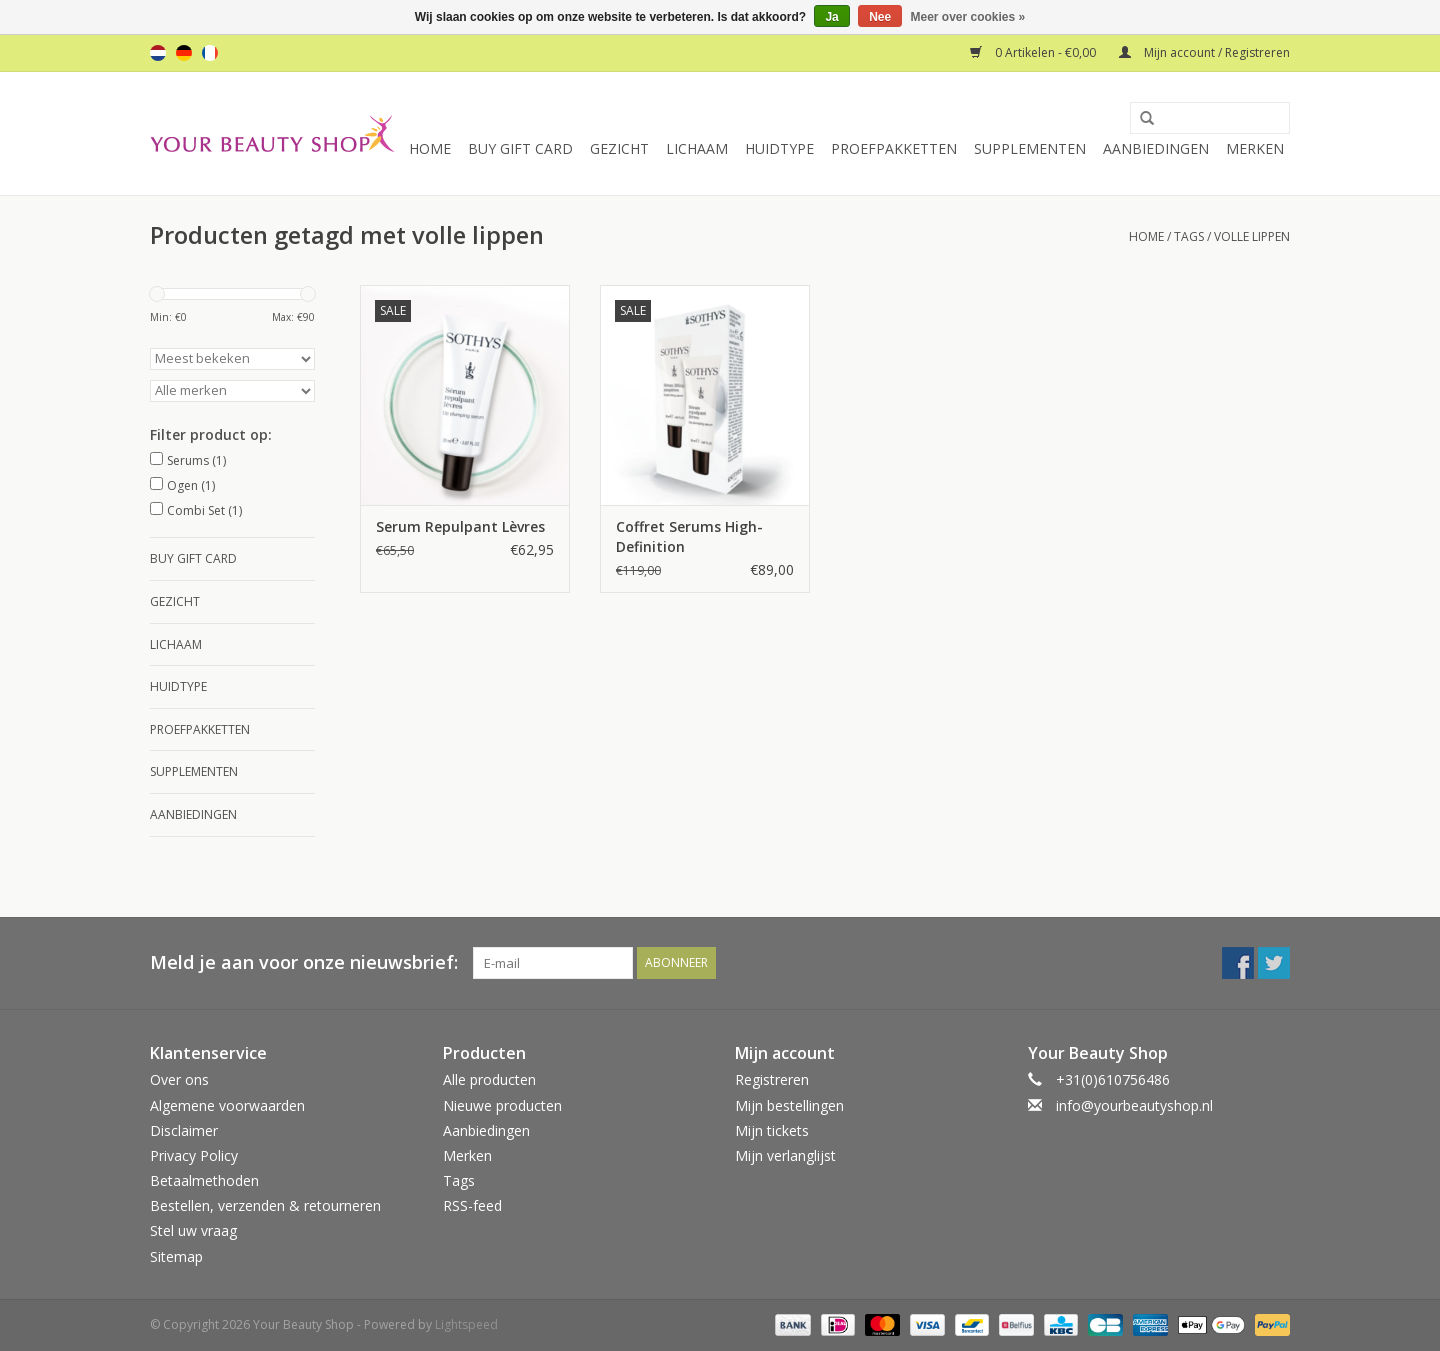  Describe the element at coordinates (179, 1079) in the screenshot. I see `Over ons` at that location.